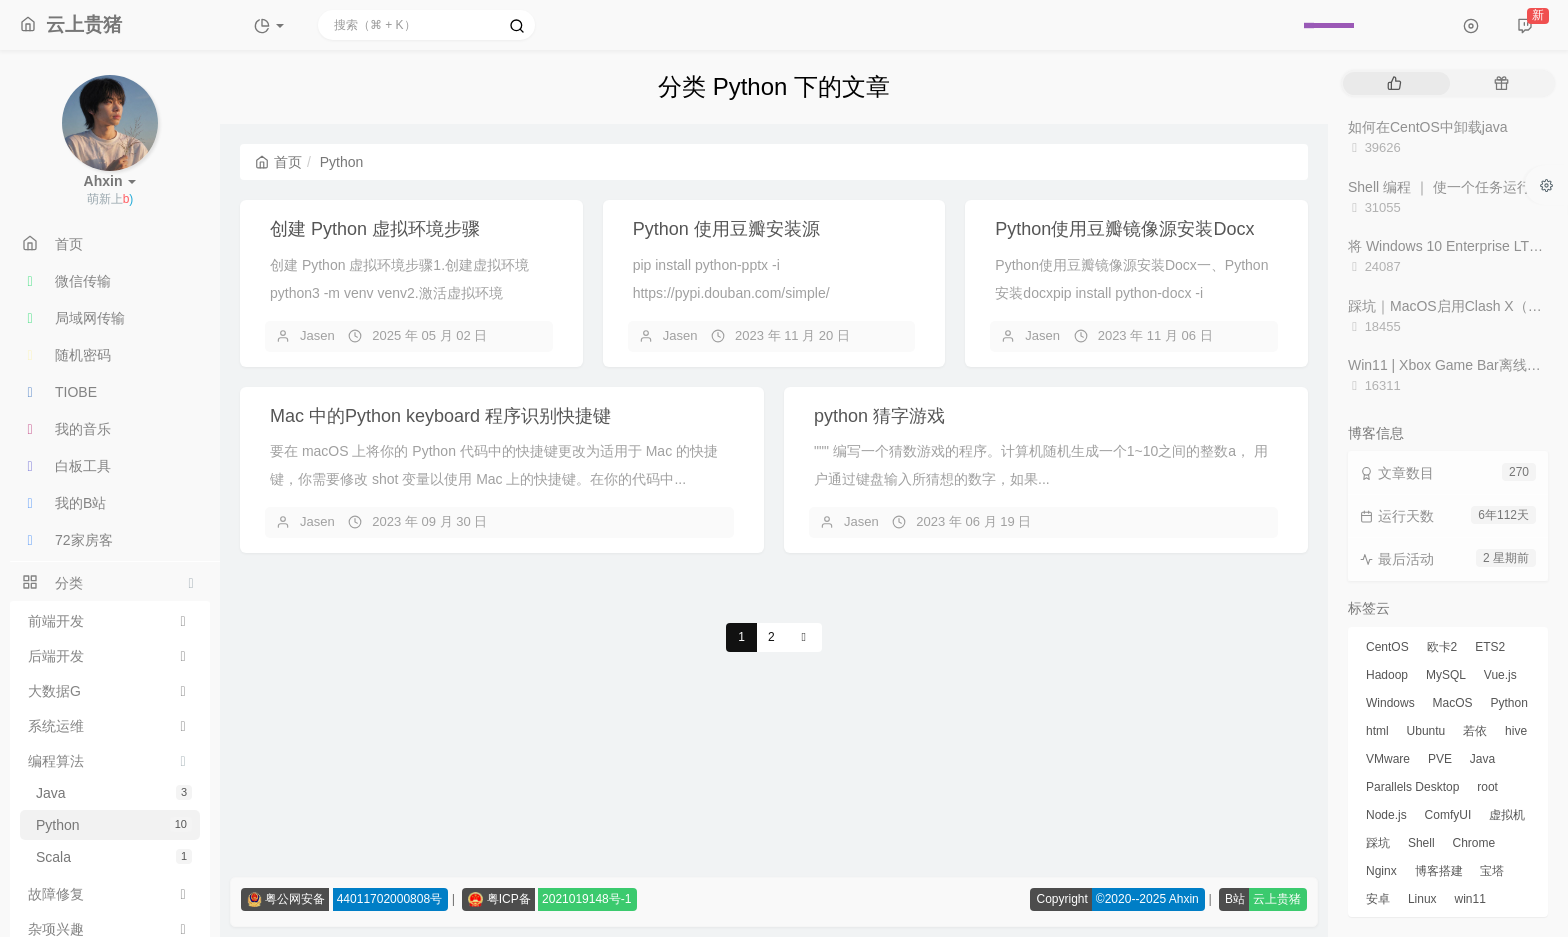  What do you see at coordinates (1500, 675) in the screenshot?
I see `Vue.js` at bounding box center [1500, 675].